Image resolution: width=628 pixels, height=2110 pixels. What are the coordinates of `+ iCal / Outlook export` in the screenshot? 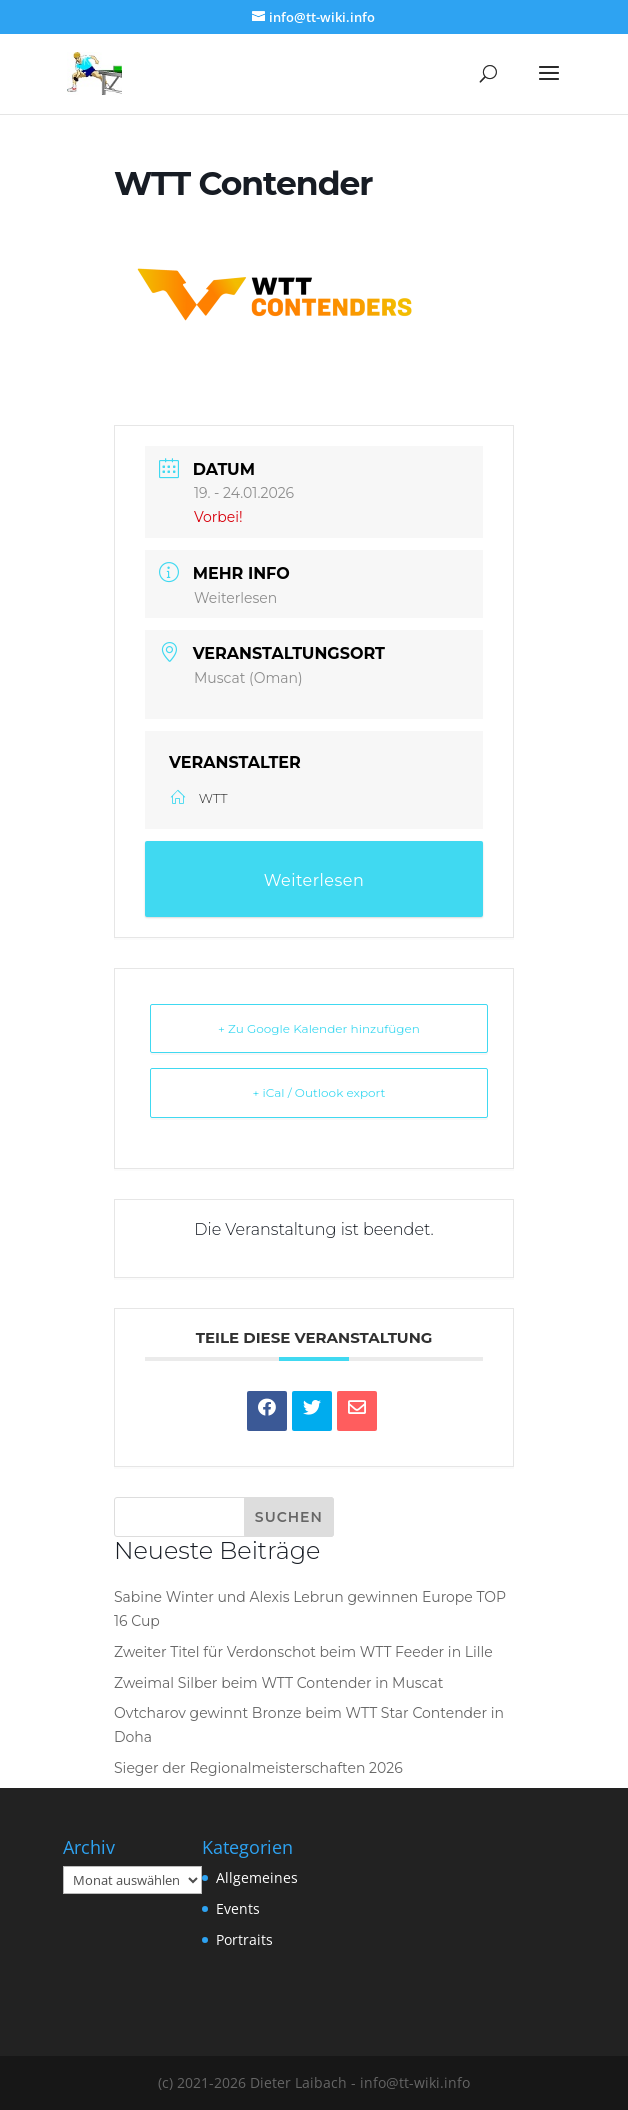 It's located at (319, 1092).